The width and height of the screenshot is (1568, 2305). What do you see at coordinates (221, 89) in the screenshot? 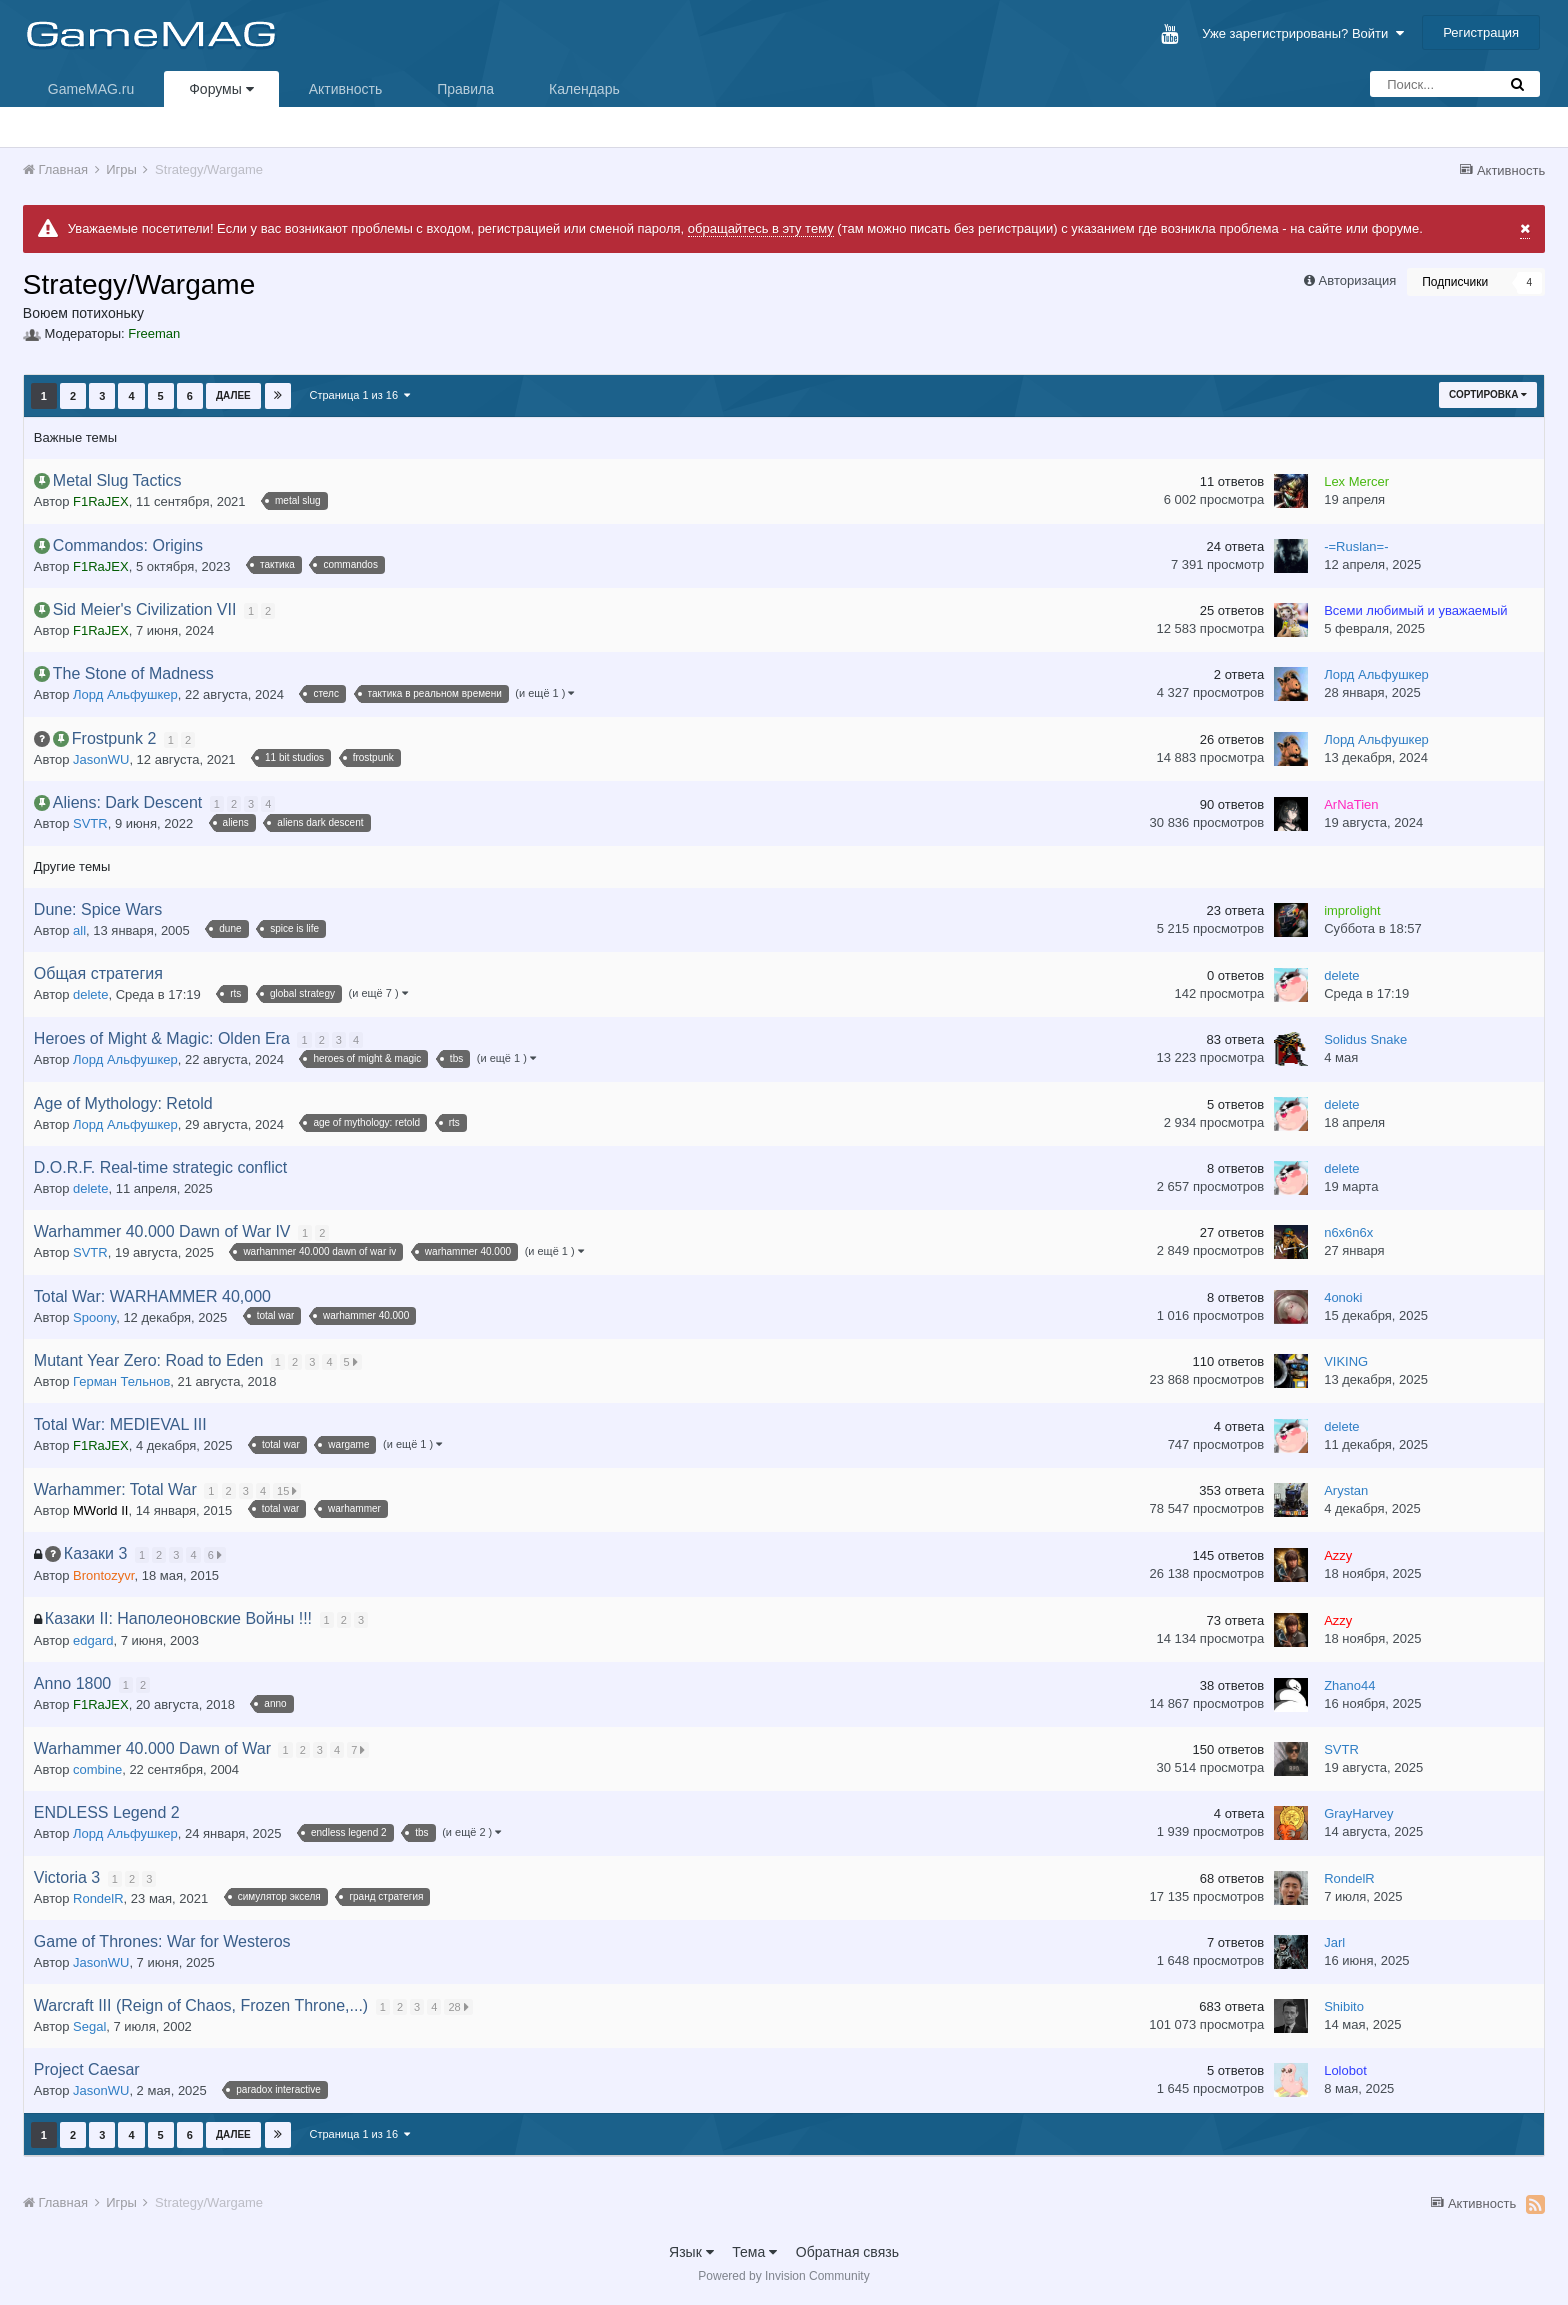
I see `Форумы` at bounding box center [221, 89].